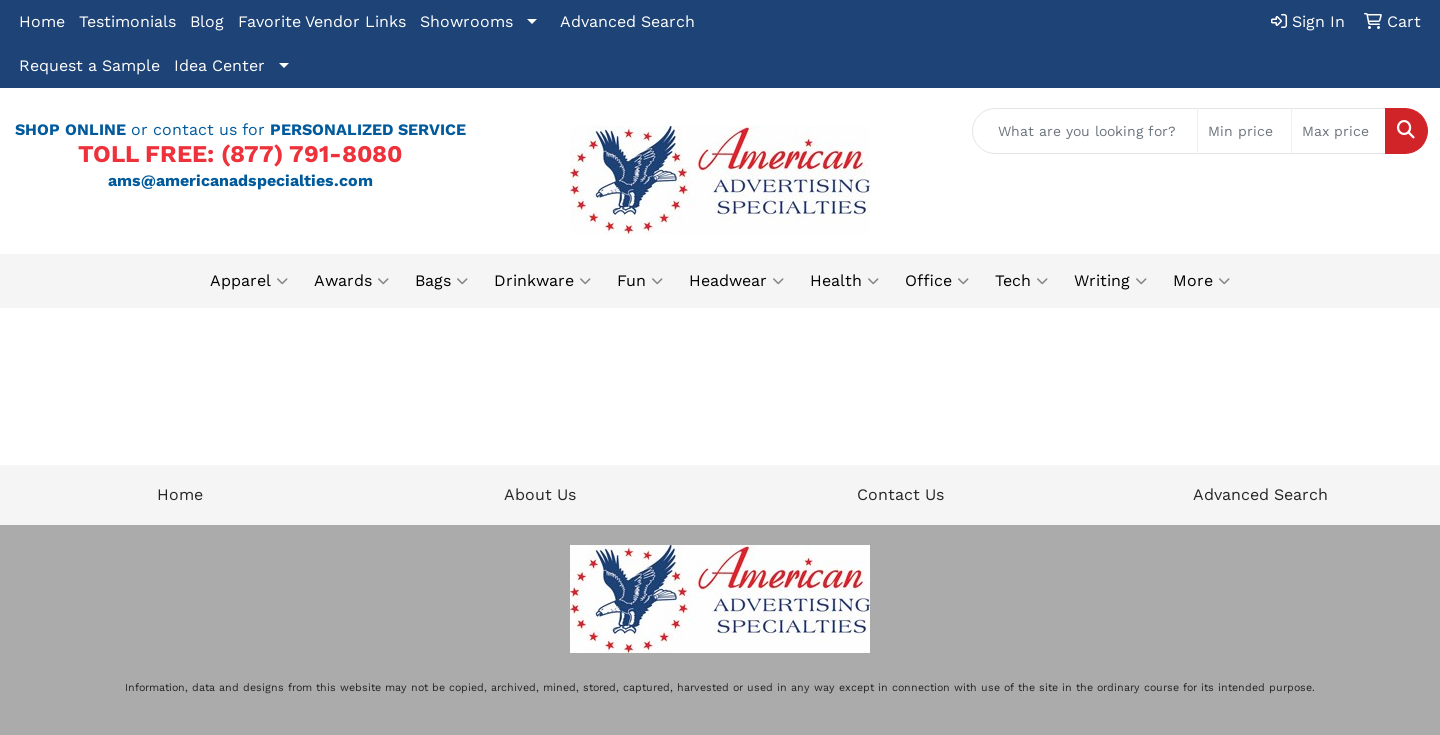  What do you see at coordinates (42, 21) in the screenshot?
I see `Home` at bounding box center [42, 21].